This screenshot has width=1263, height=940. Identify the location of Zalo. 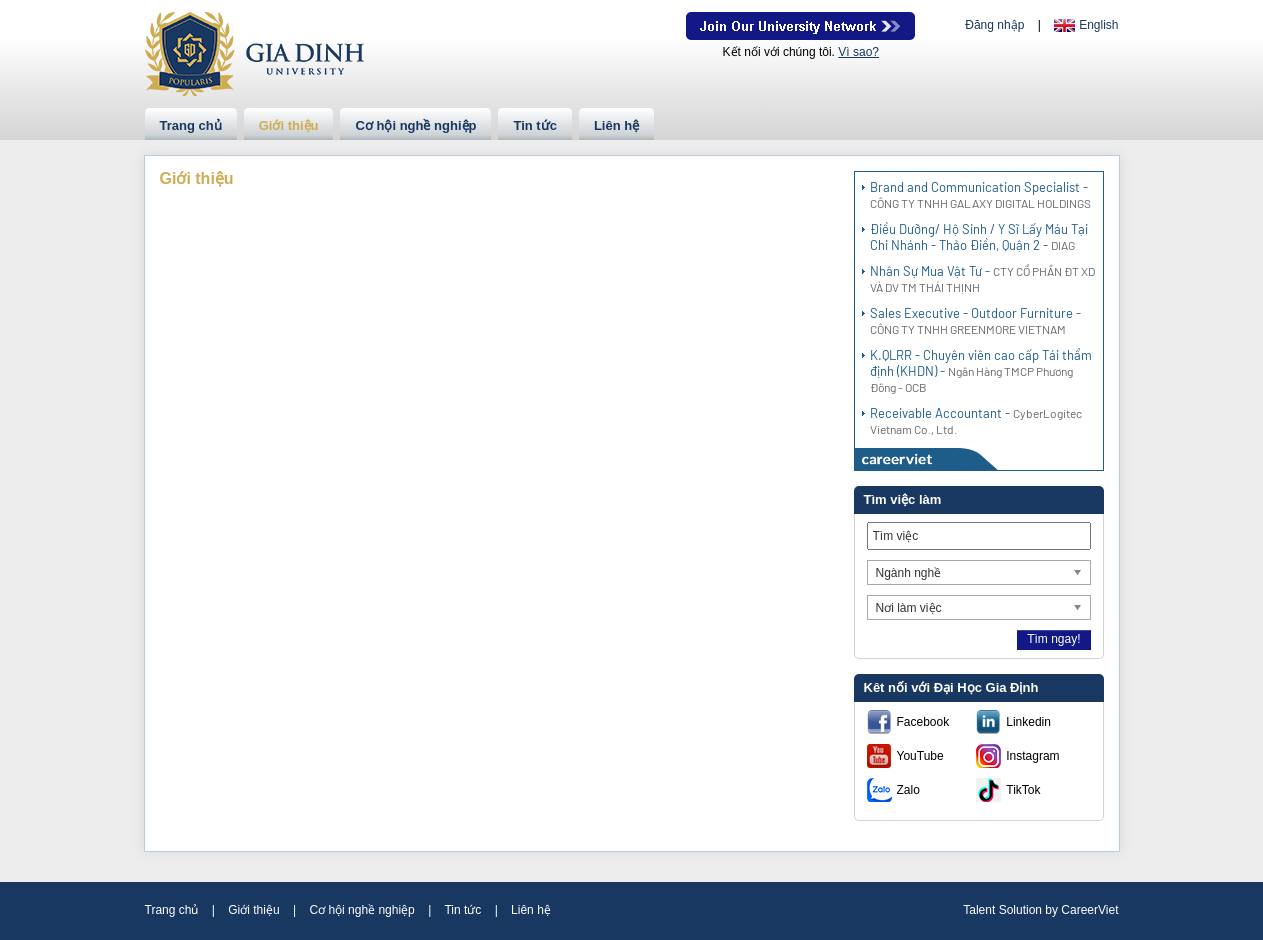
(908, 790).